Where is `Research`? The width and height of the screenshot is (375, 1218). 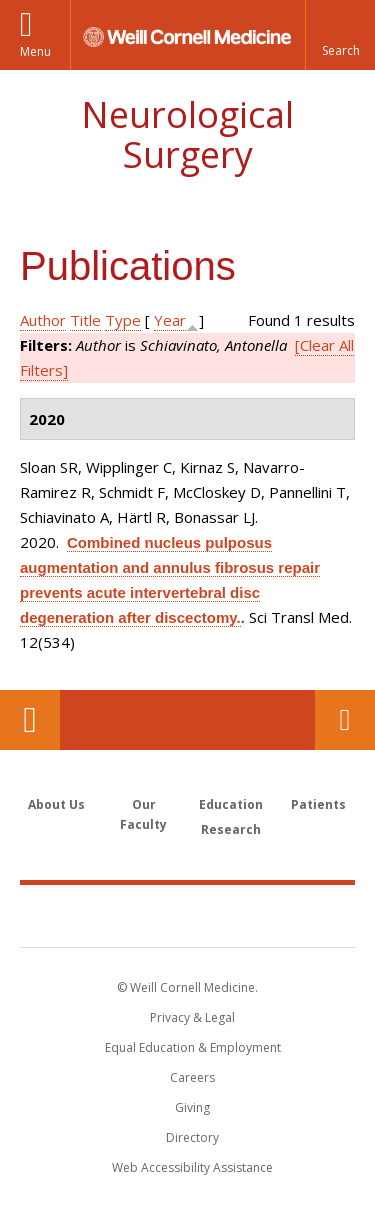 Research is located at coordinates (231, 829).